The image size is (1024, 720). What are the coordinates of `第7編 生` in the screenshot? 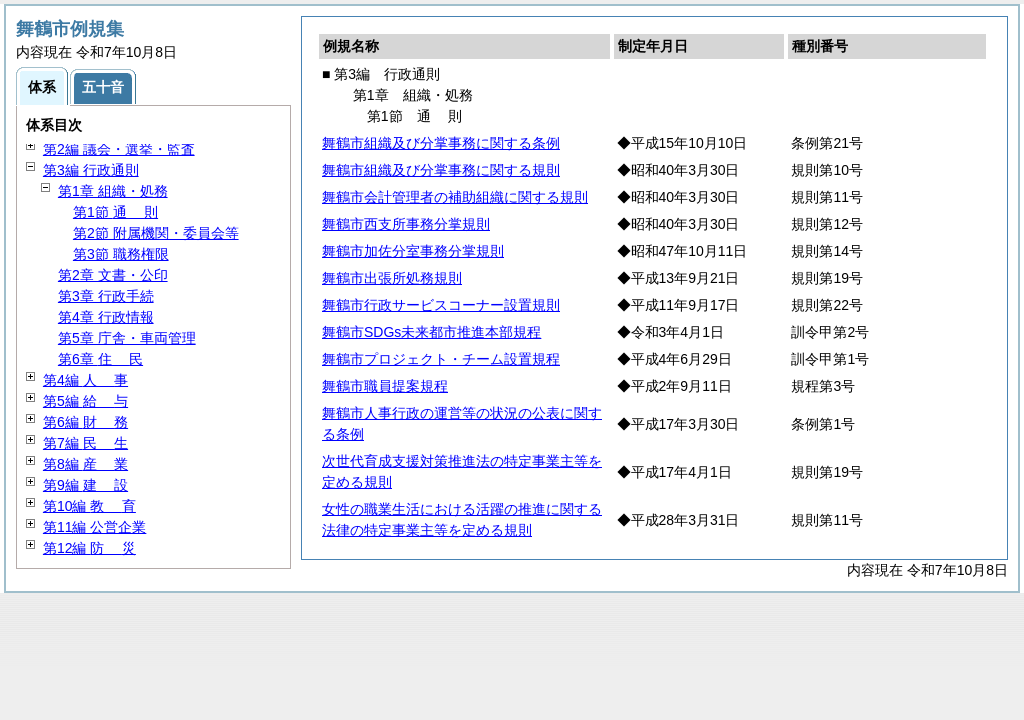 It's located at (85, 443).